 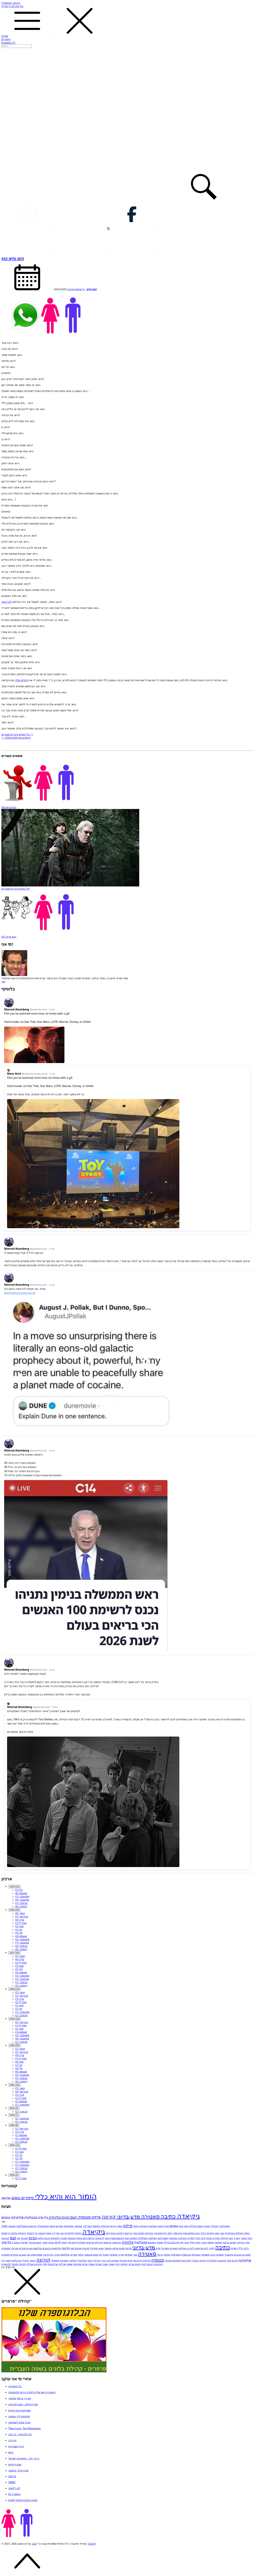 I want to click on סושיאל, so click(x=113, y=2254).